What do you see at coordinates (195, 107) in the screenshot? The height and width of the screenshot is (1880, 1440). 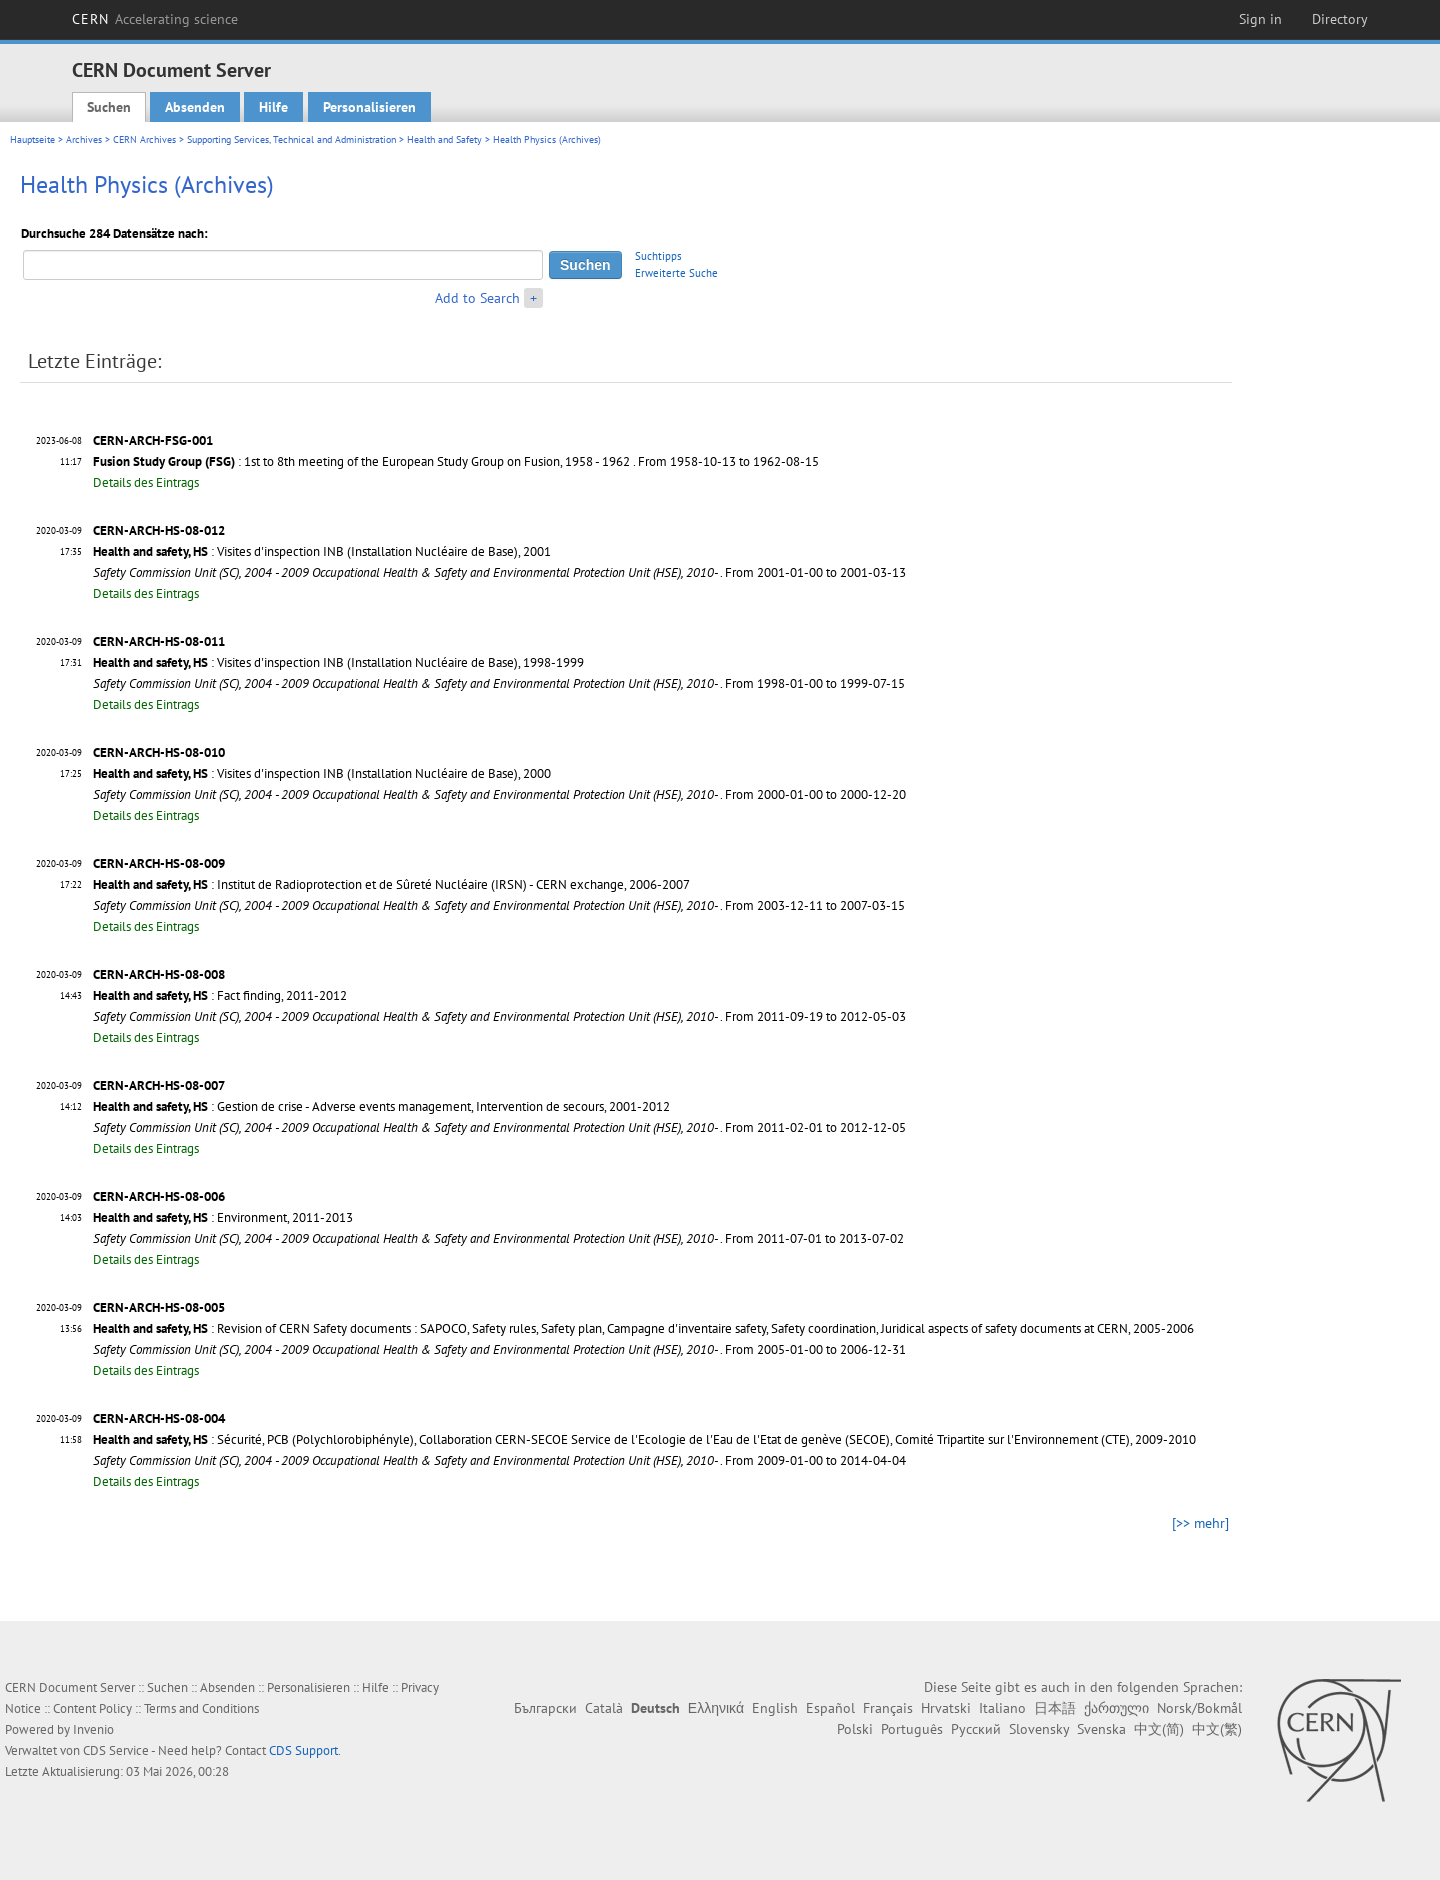 I see `Absenden` at bounding box center [195, 107].